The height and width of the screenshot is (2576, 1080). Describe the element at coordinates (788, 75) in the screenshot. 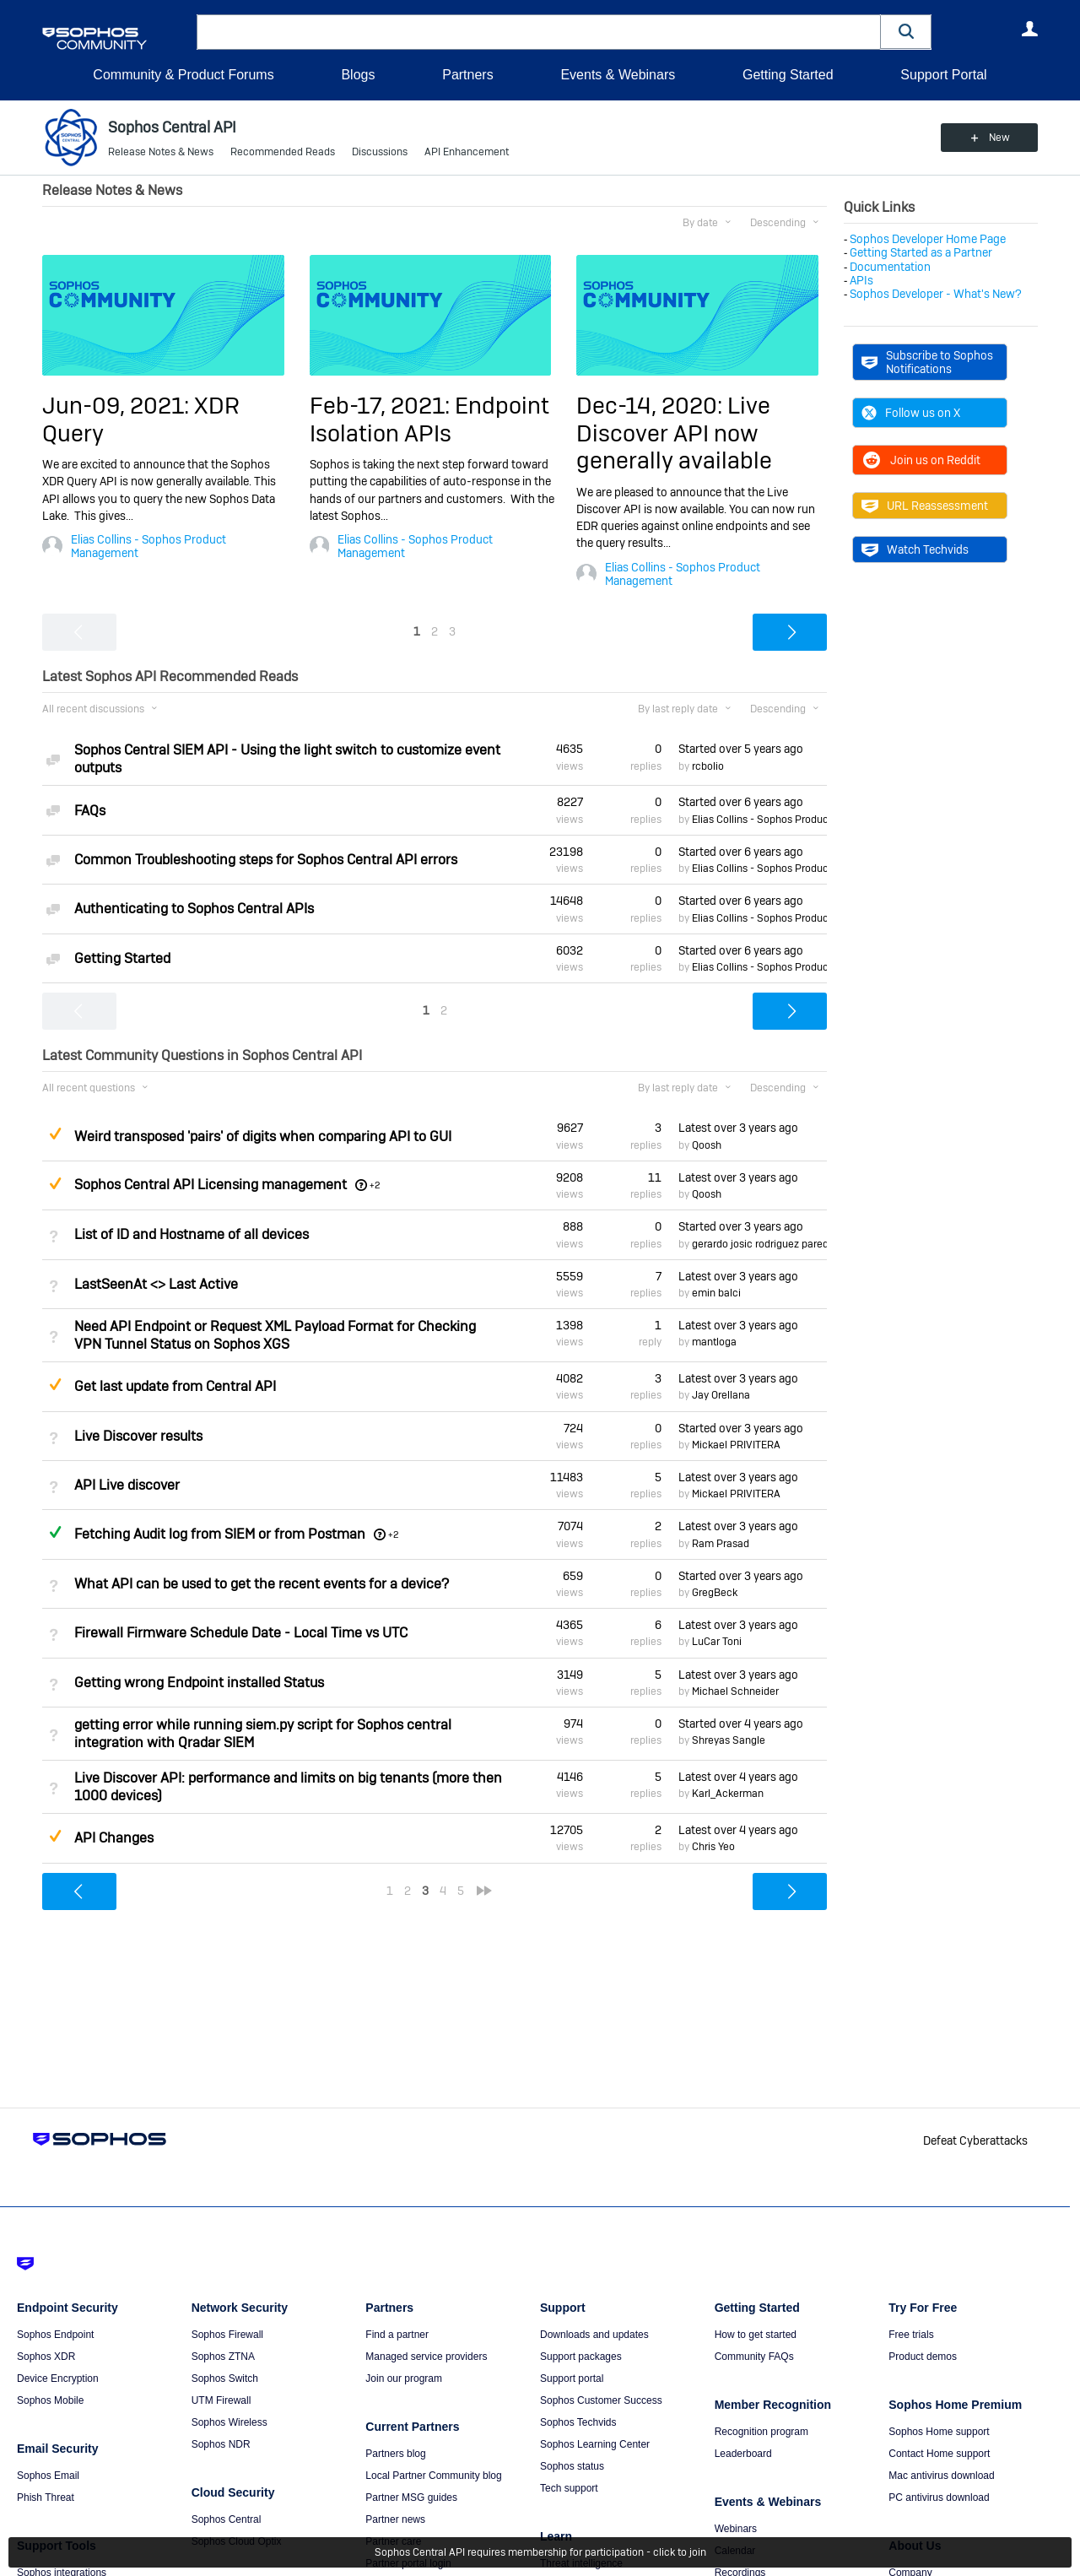

I see `Getting Started` at that location.